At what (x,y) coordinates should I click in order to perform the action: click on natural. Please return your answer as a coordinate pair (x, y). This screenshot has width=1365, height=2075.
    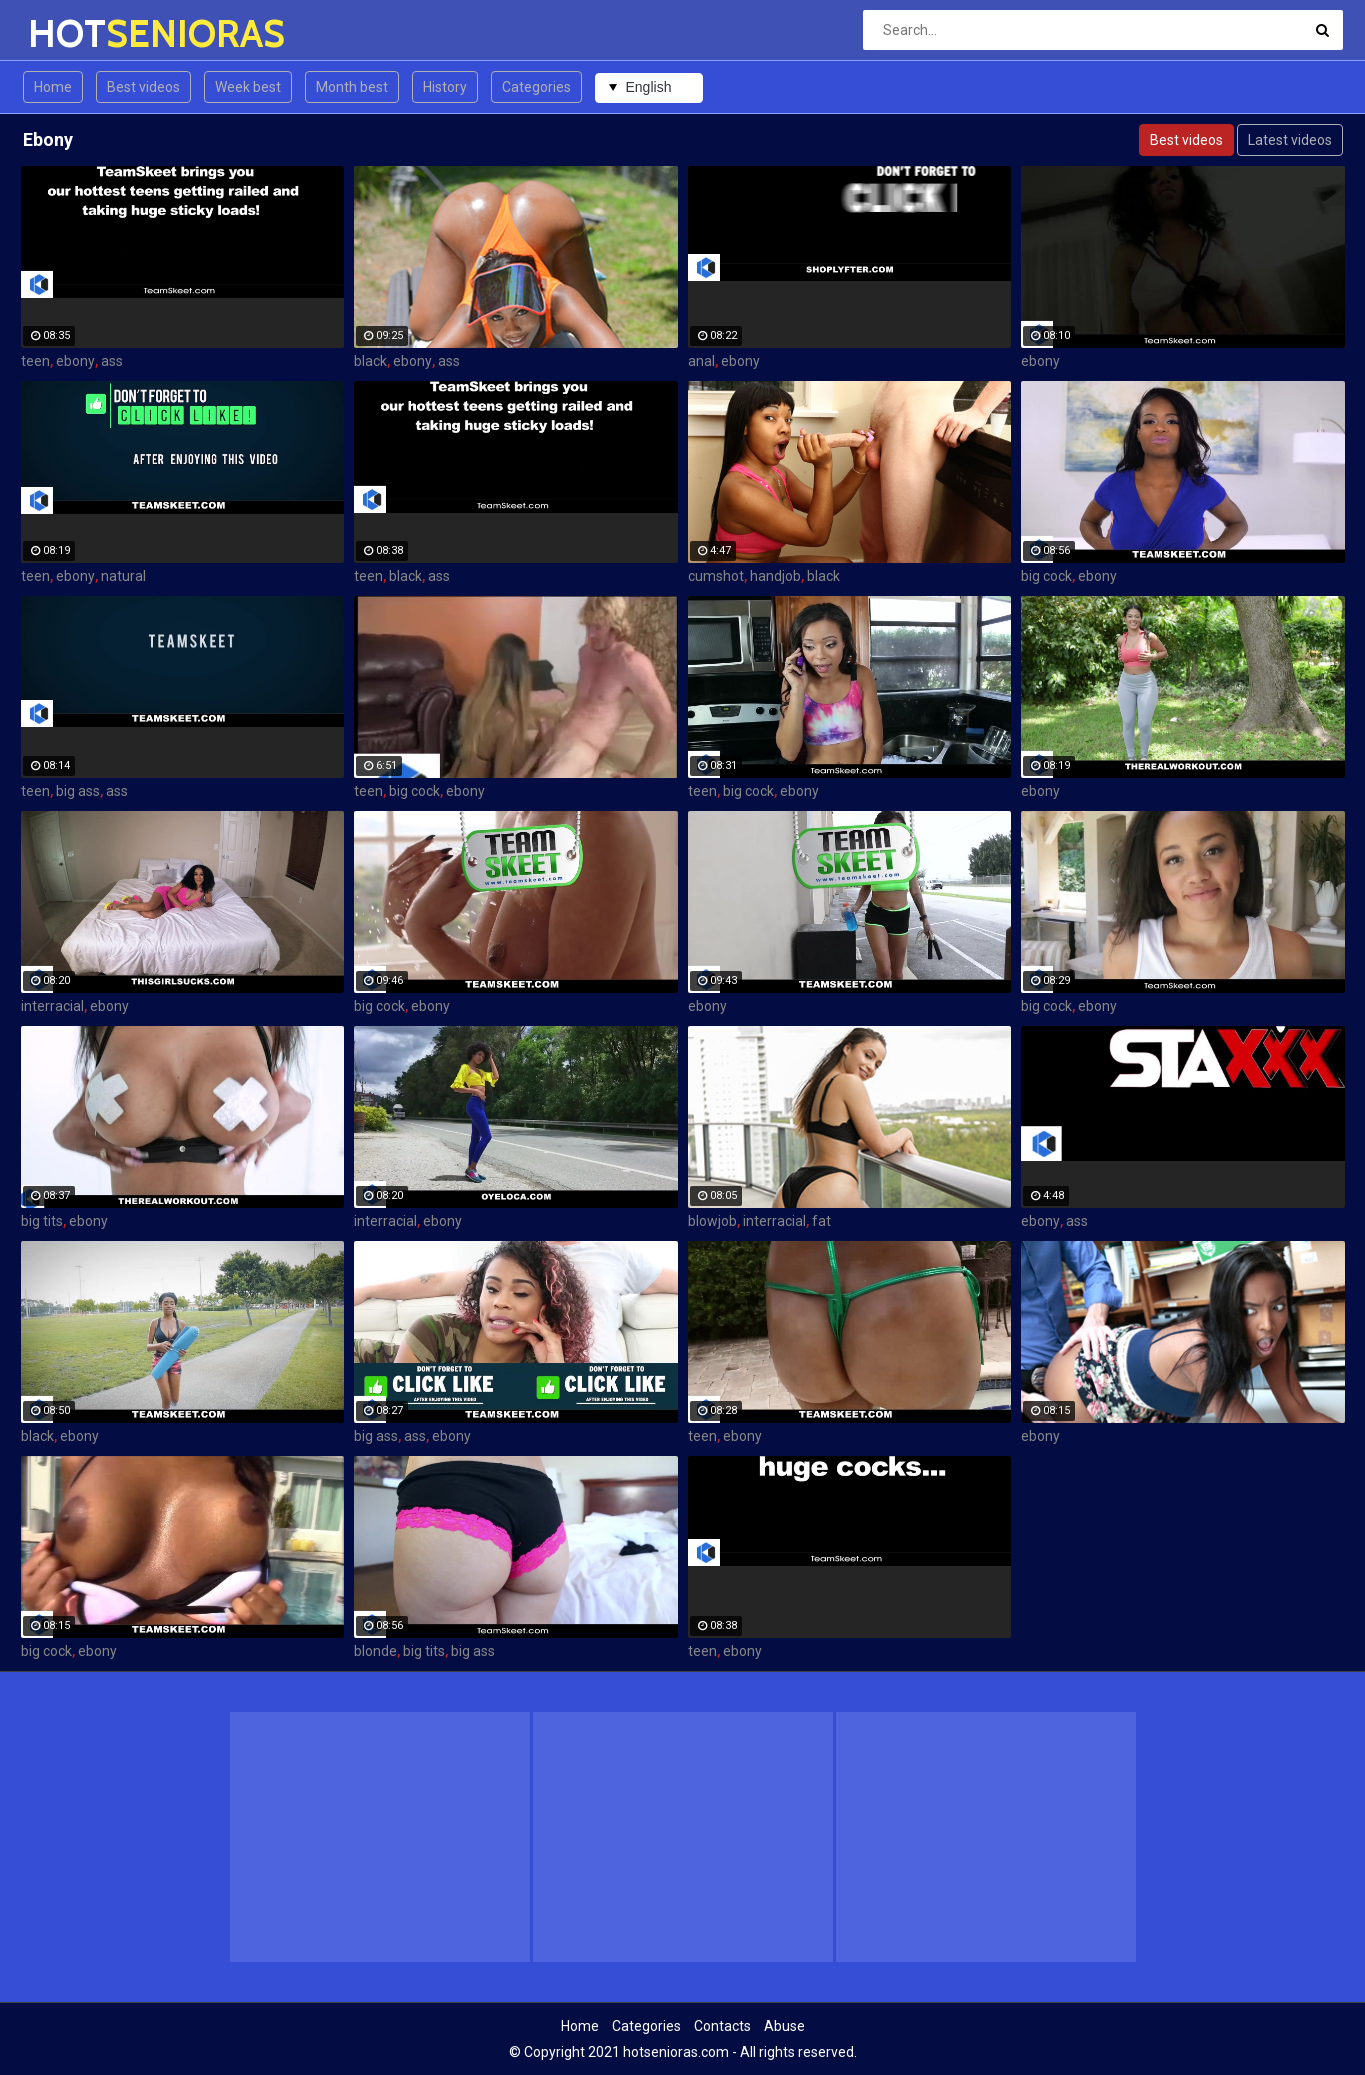
    Looking at the image, I should click on (123, 576).